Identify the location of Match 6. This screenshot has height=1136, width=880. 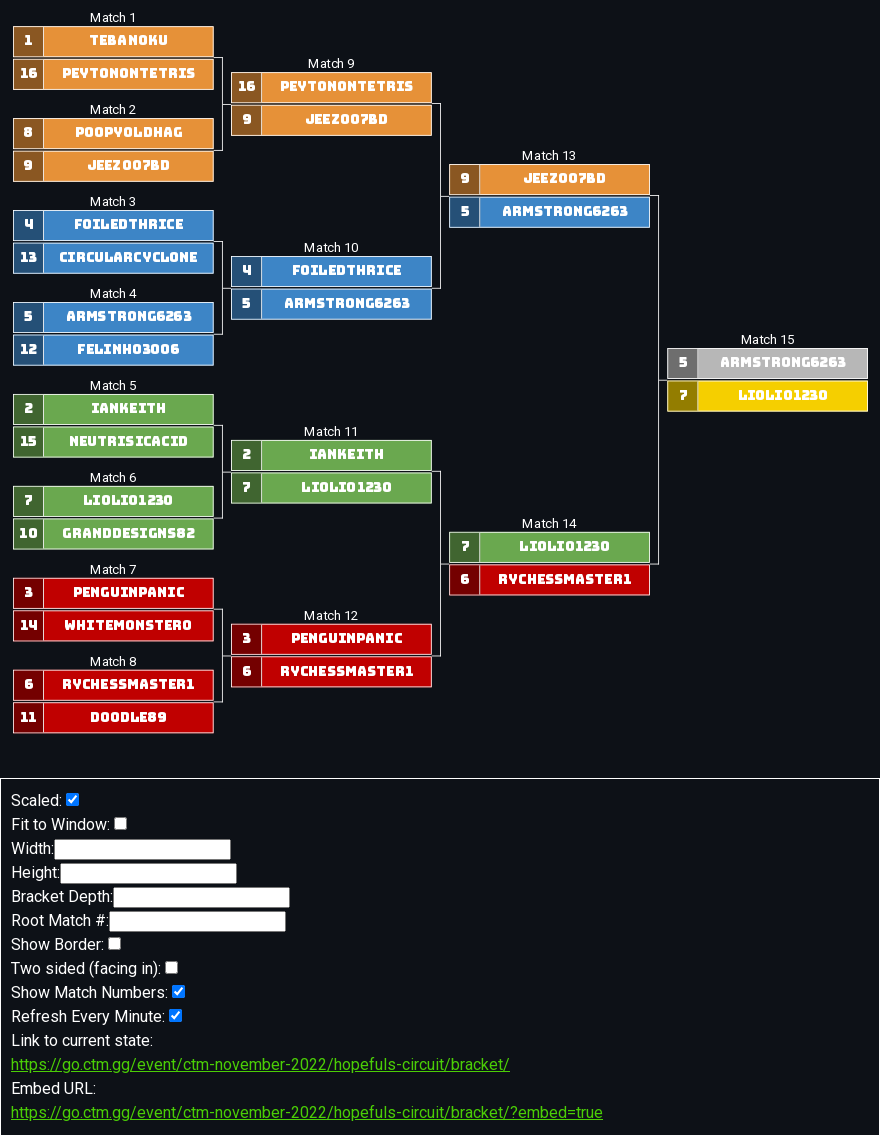
(112, 478).